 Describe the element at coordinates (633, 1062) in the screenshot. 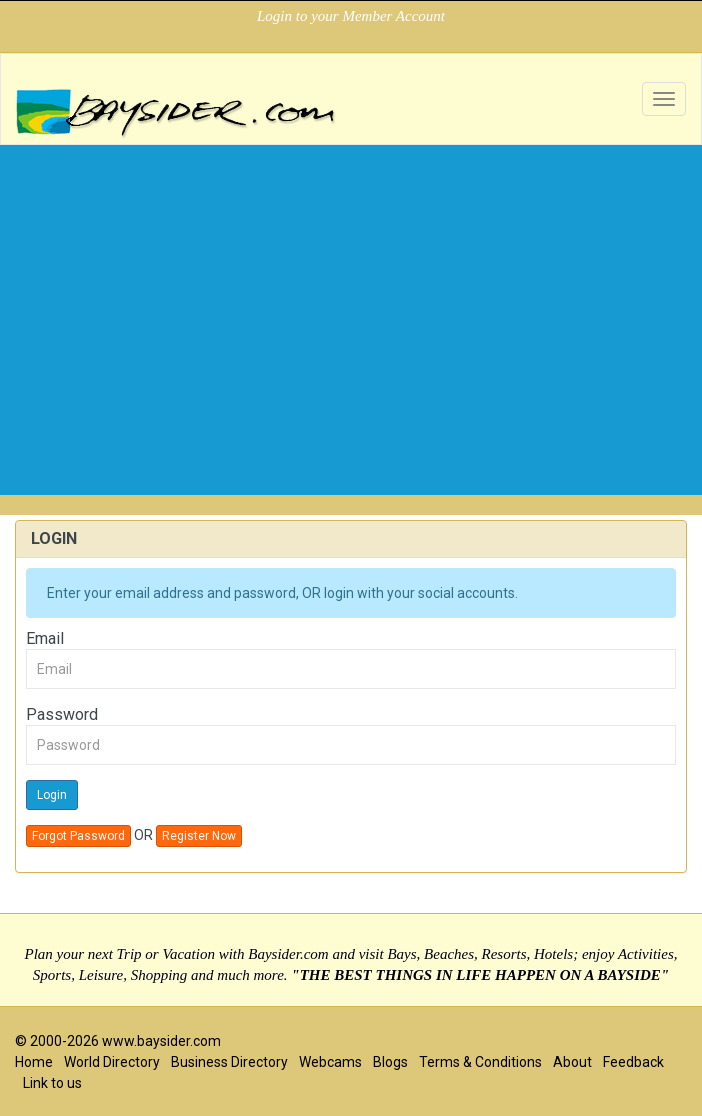

I see `Feedback` at that location.